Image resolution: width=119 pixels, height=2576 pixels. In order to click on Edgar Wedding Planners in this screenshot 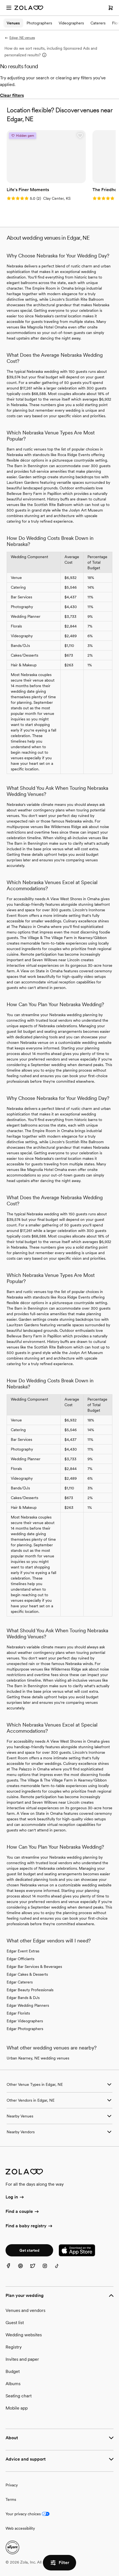, I will do `click(28, 2005)`.